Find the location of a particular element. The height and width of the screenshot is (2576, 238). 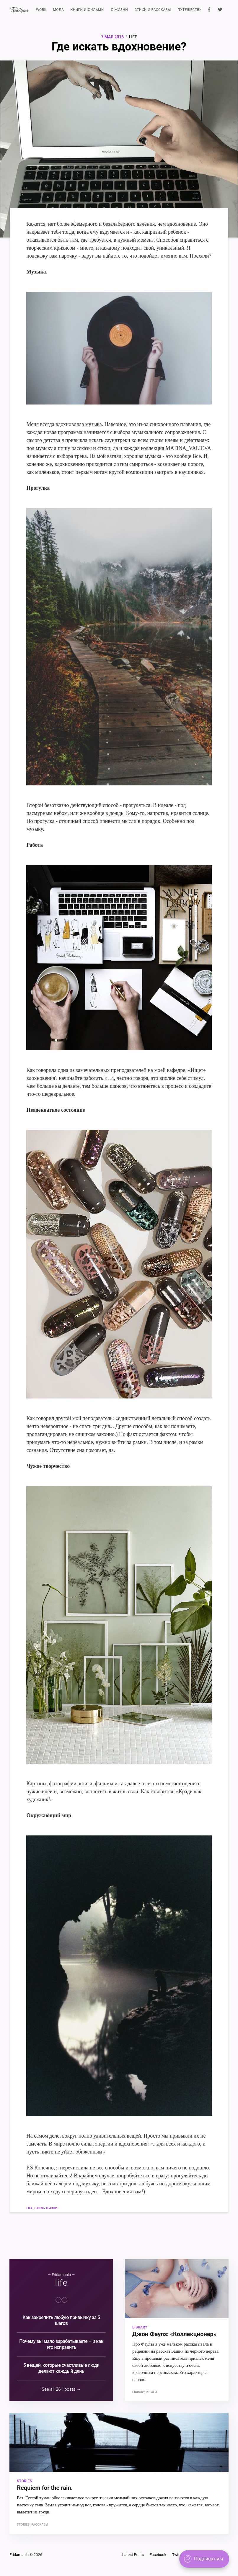

книги is located at coordinates (151, 2391).